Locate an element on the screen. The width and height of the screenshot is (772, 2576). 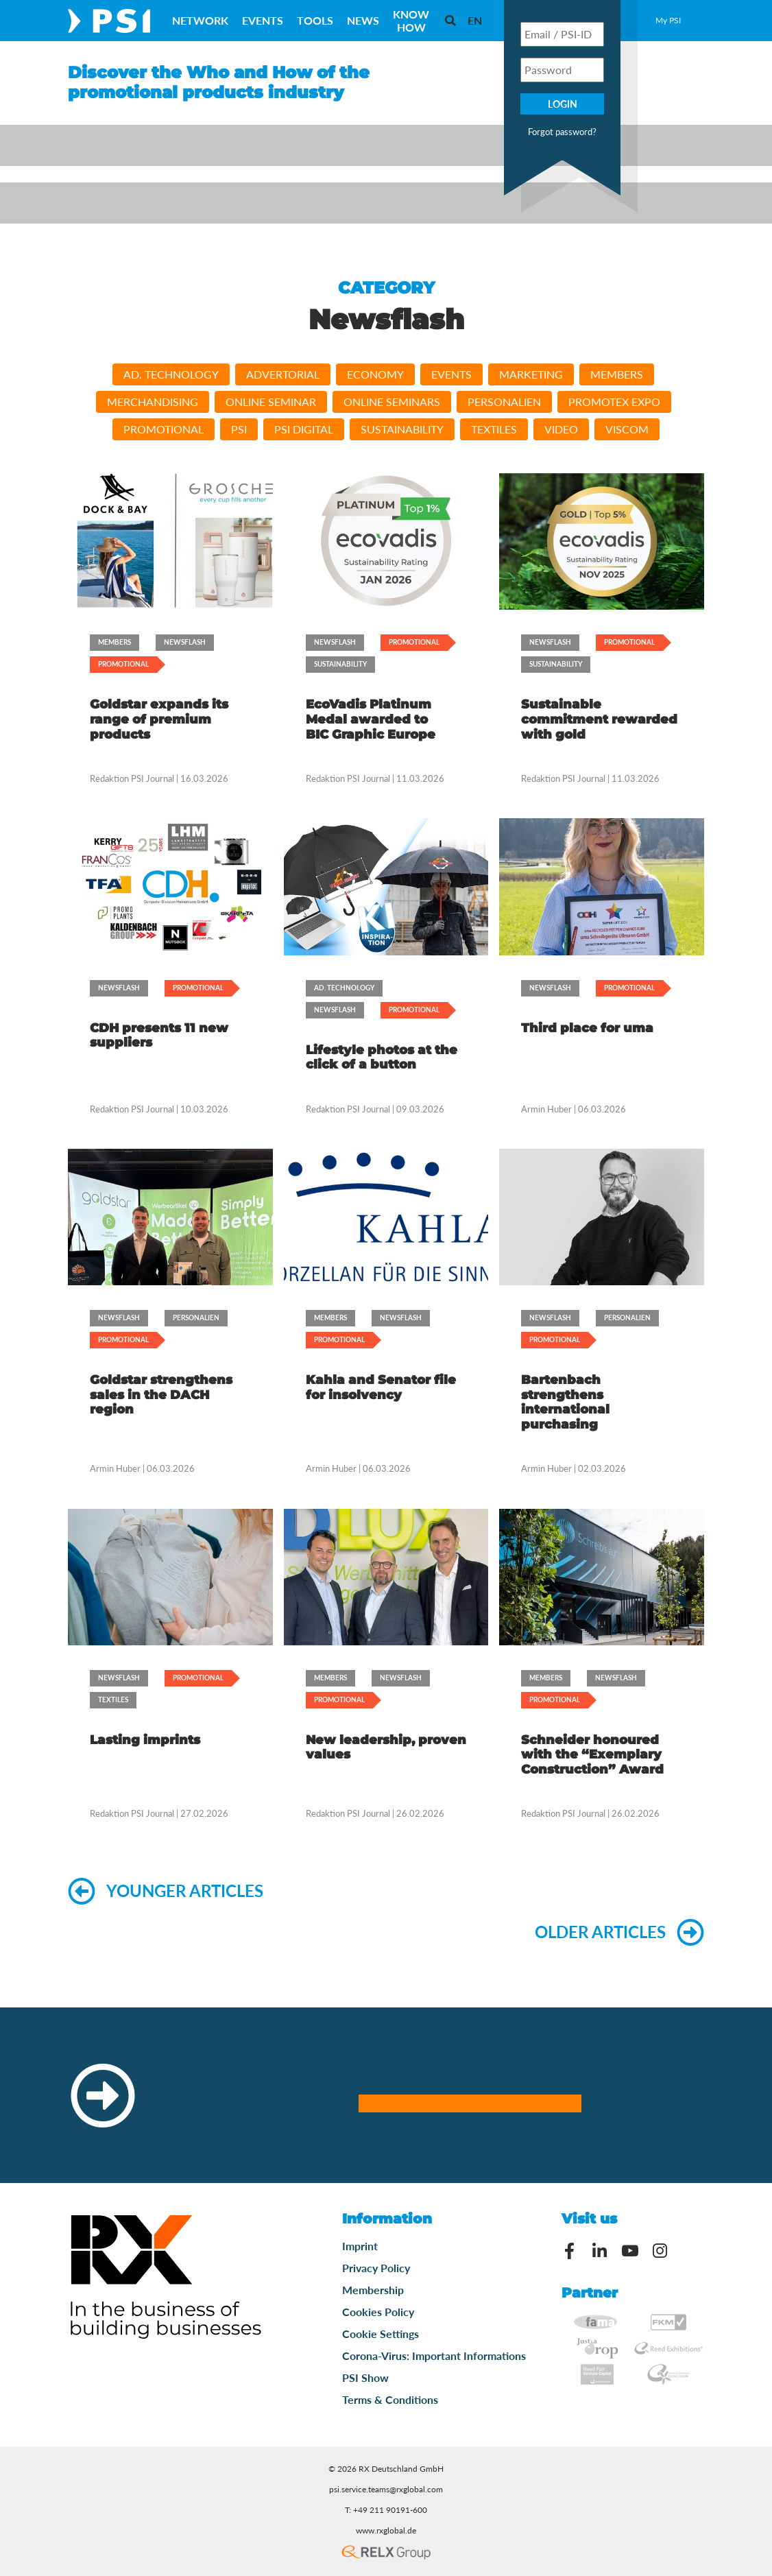
Online Seminar is located at coordinates (271, 401).